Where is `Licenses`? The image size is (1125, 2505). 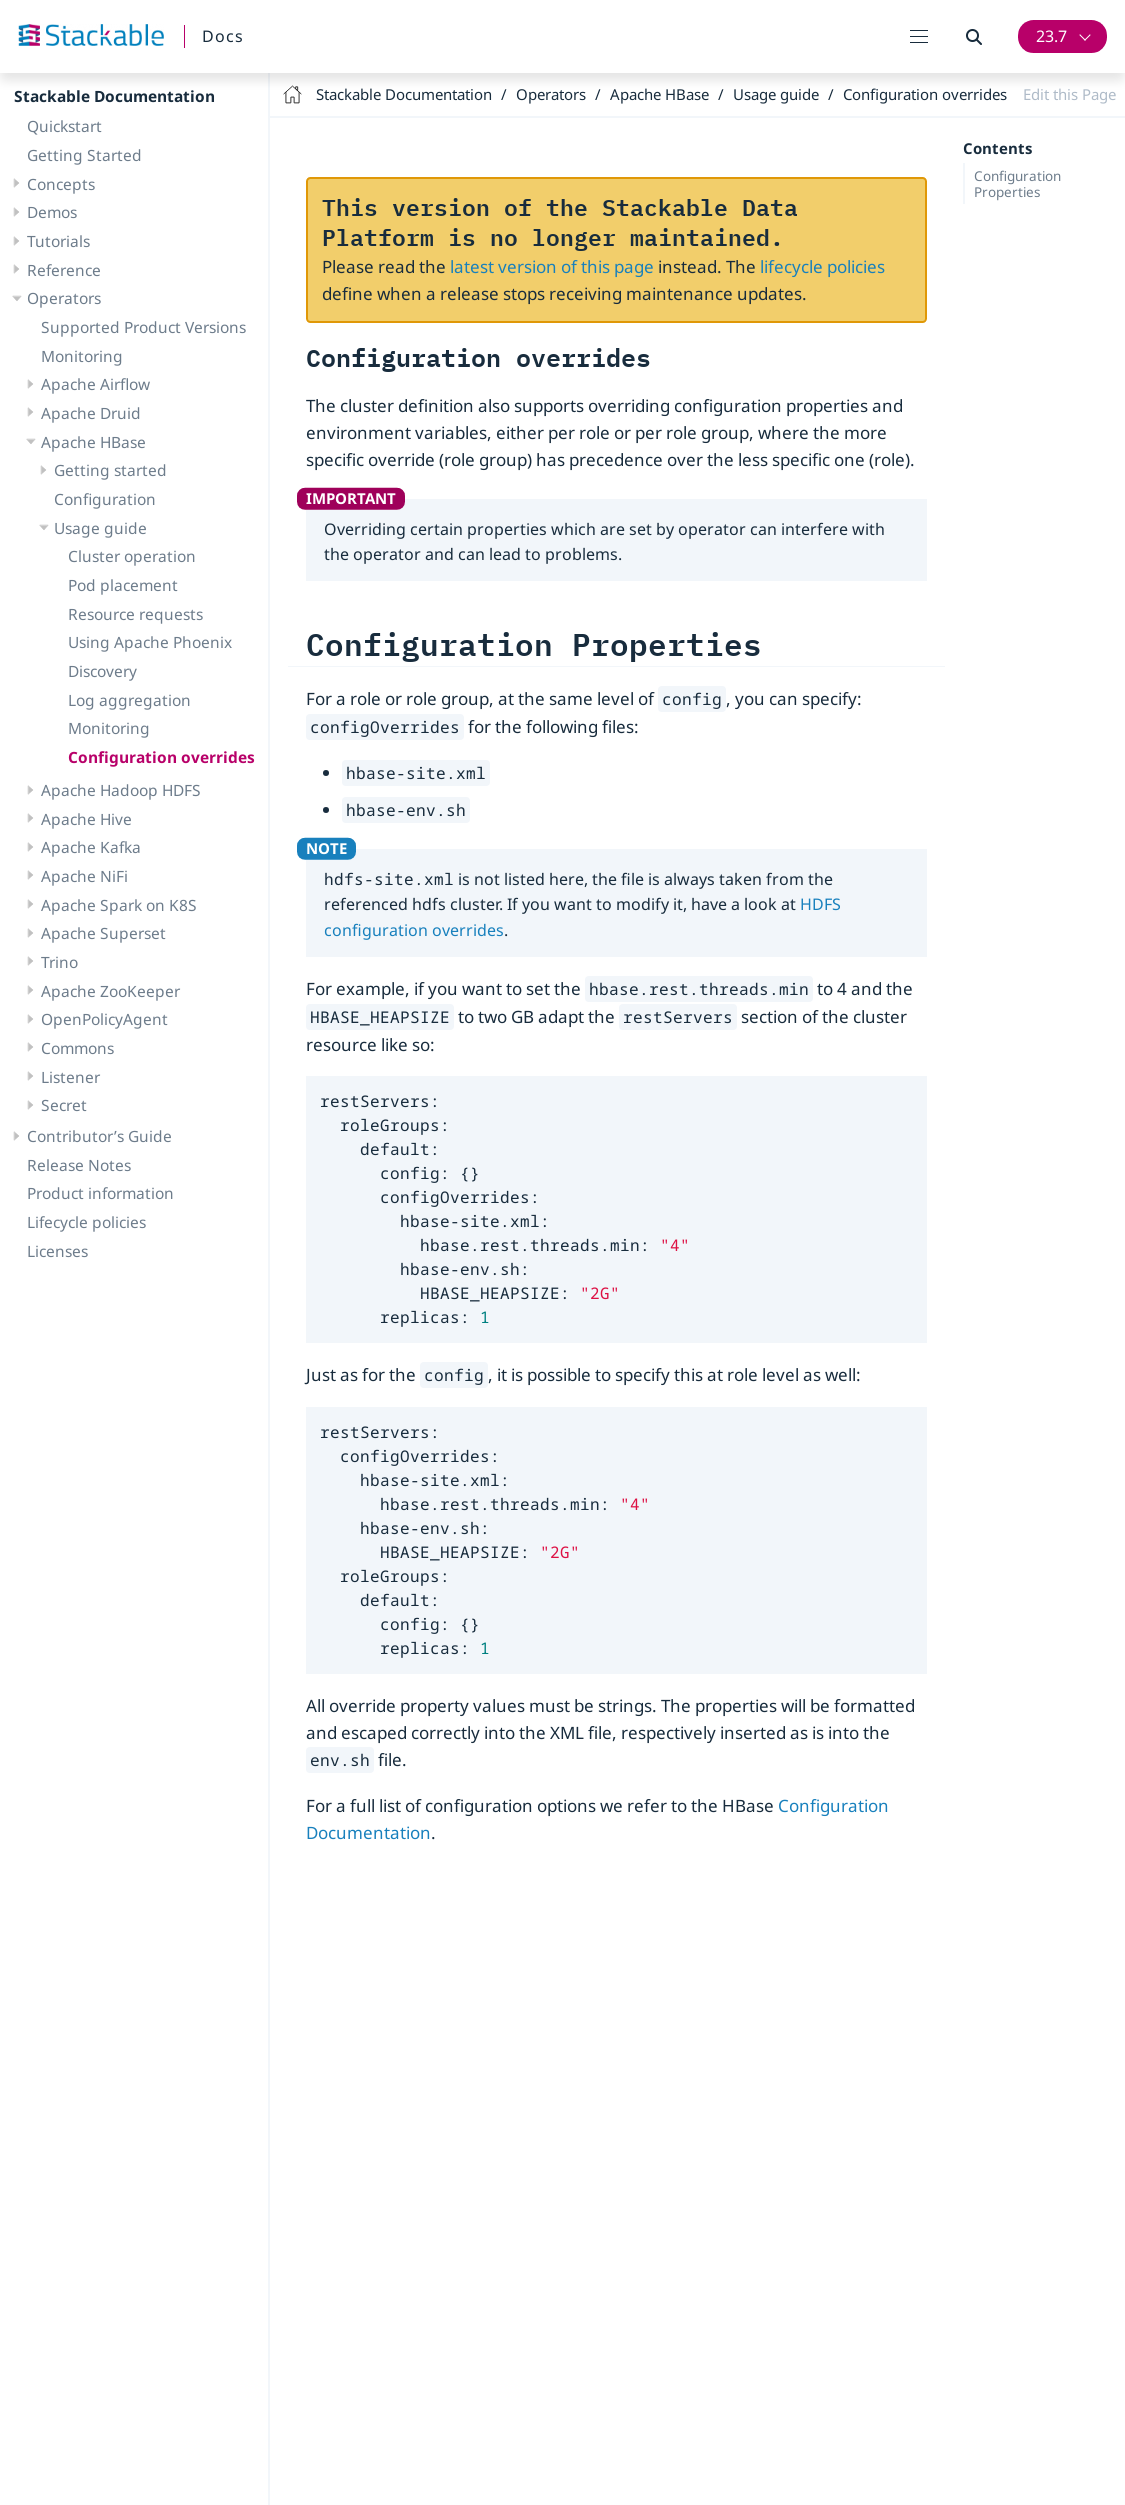
Licenses is located at coordinates (57, 1251).